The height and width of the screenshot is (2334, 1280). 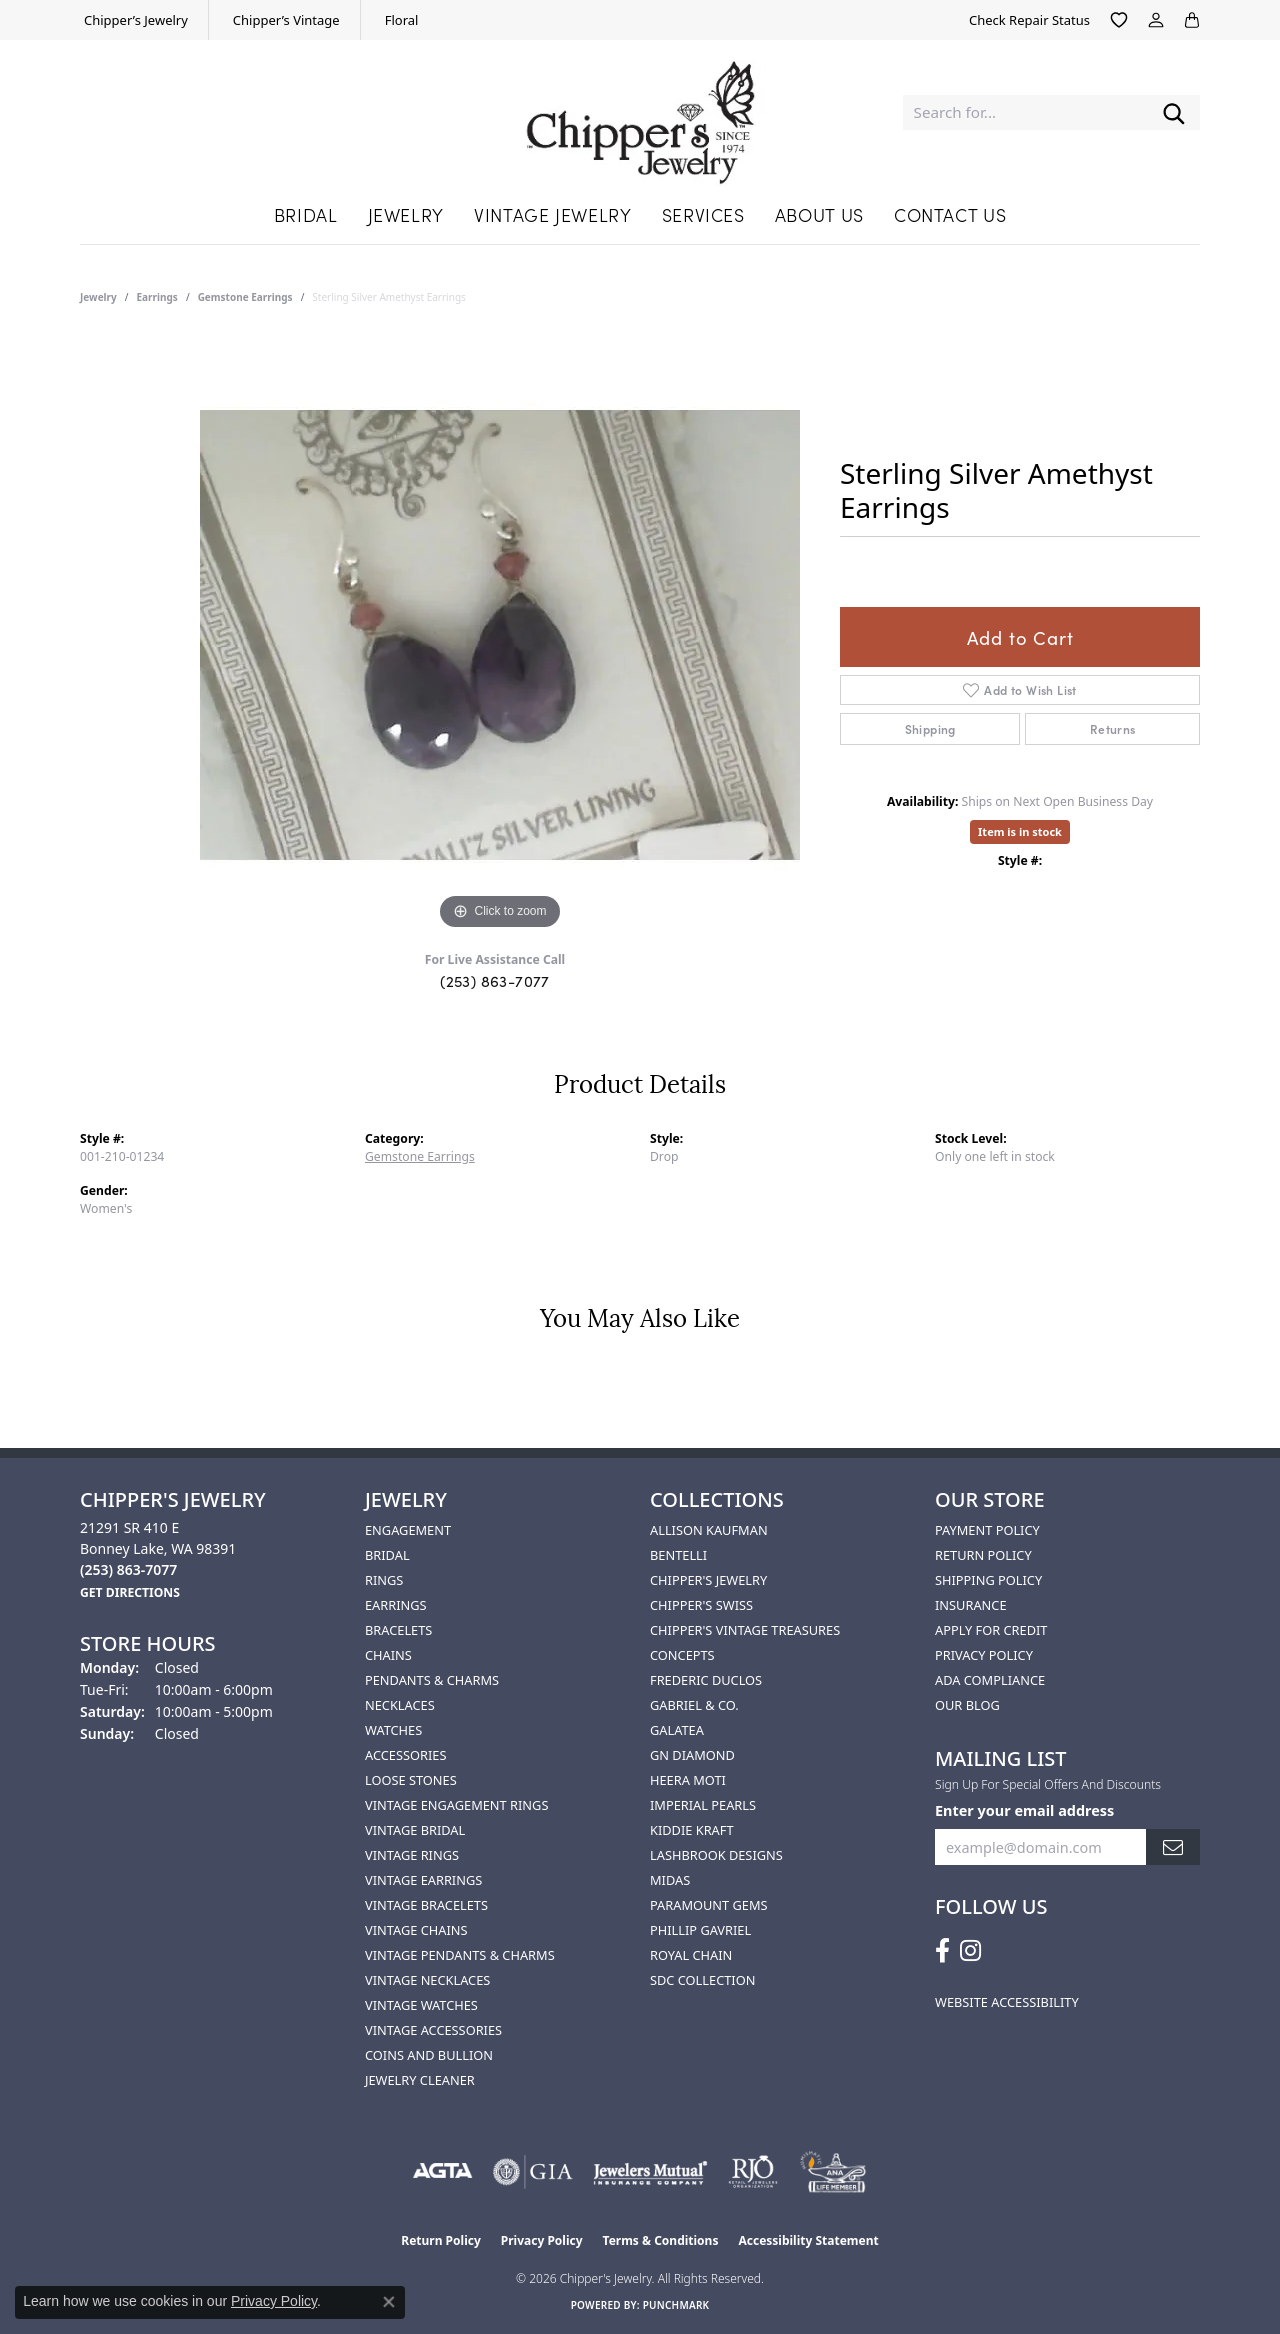 What do you see at coordinates (709, 1530) in the screenshot?
I see `Allison Kaufman [menuitem]` at bounding box center [709, 1530].